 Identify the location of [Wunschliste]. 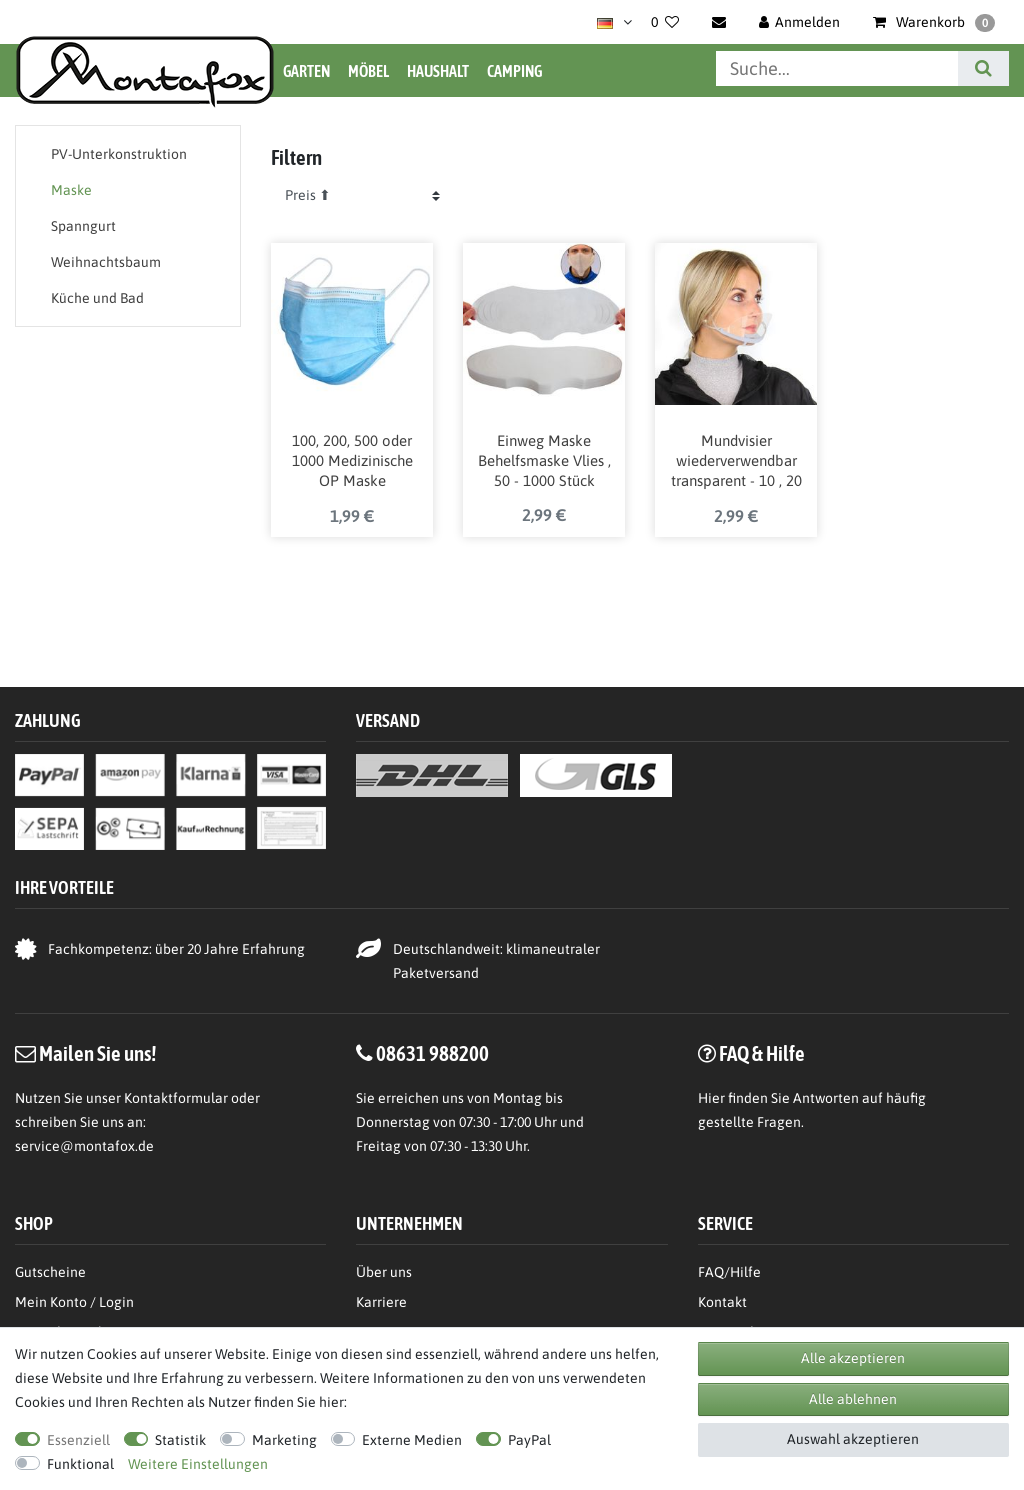
(665, 22).